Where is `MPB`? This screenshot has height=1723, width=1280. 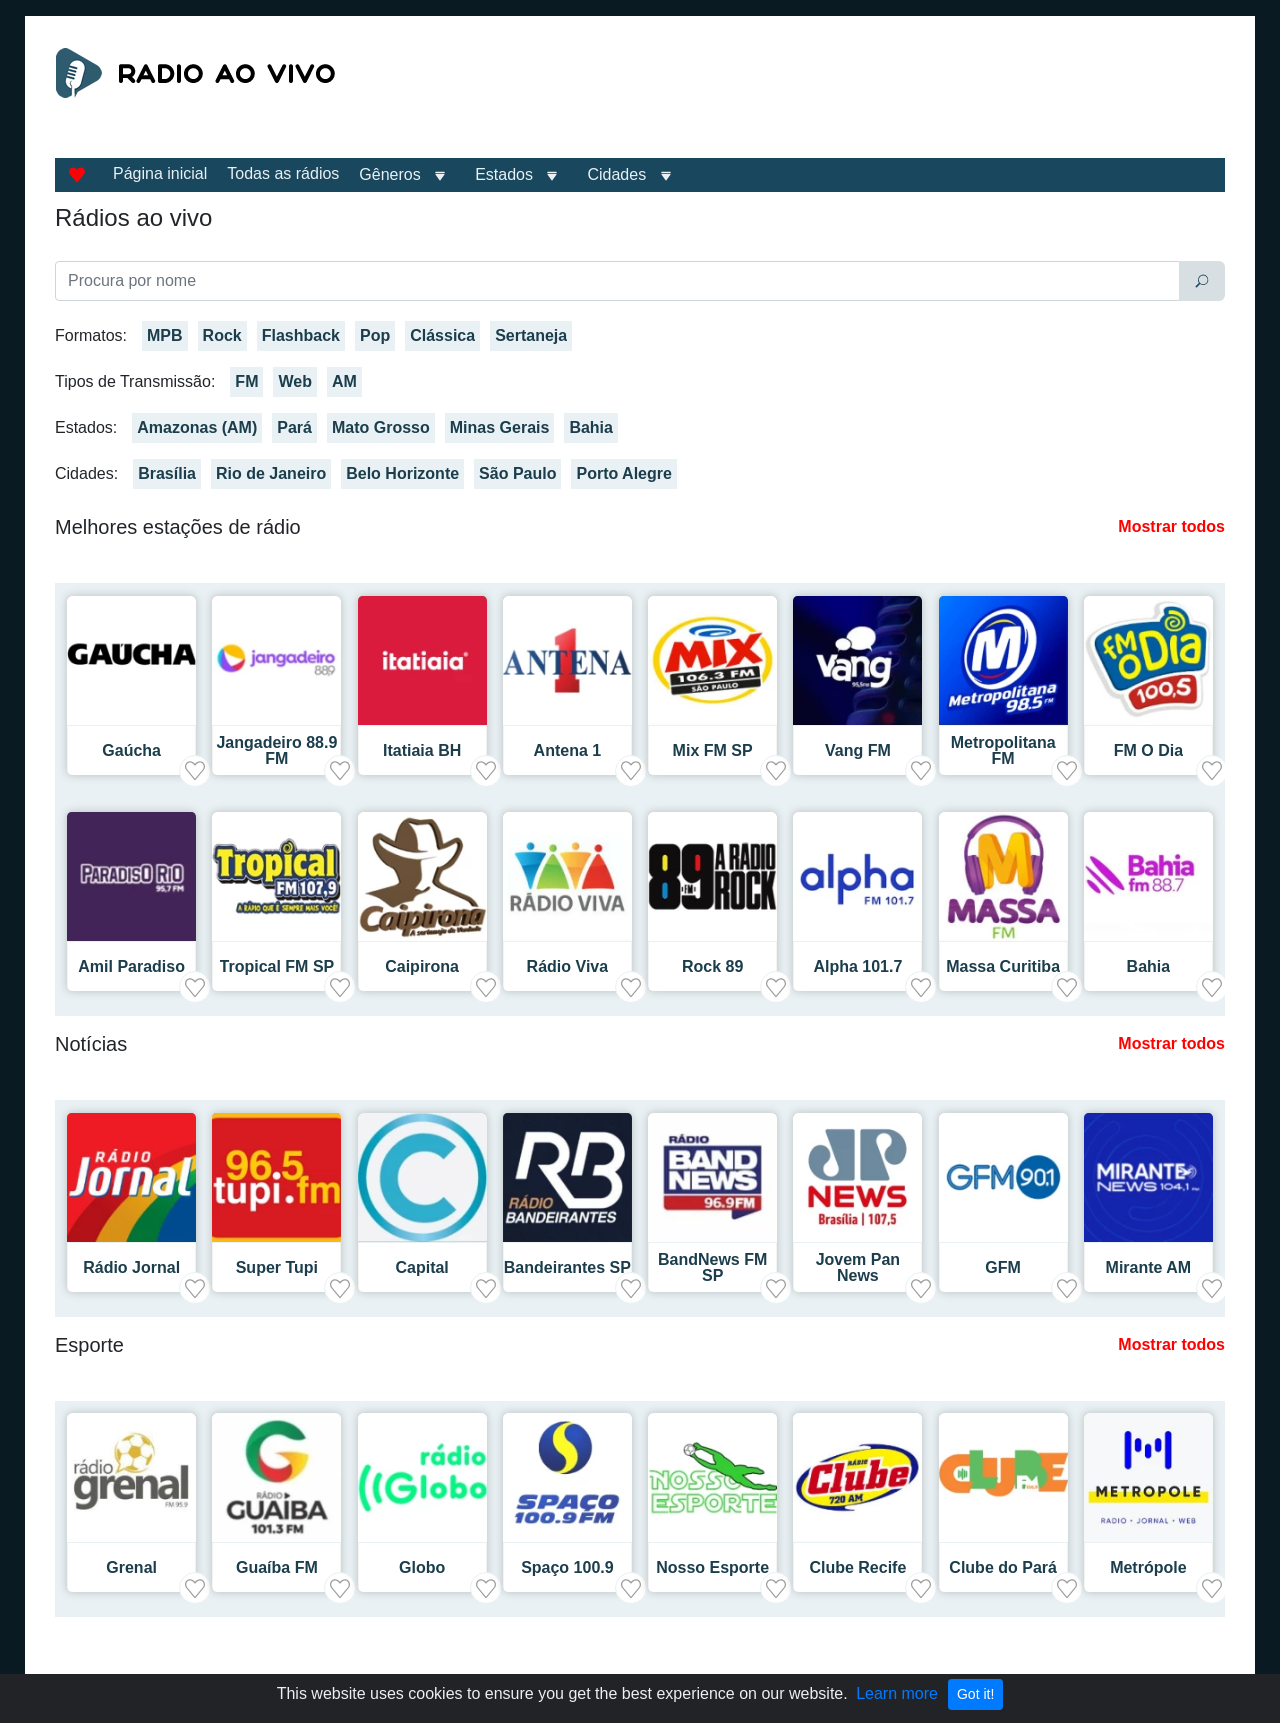
MPB is located at coordinates (165, 335).